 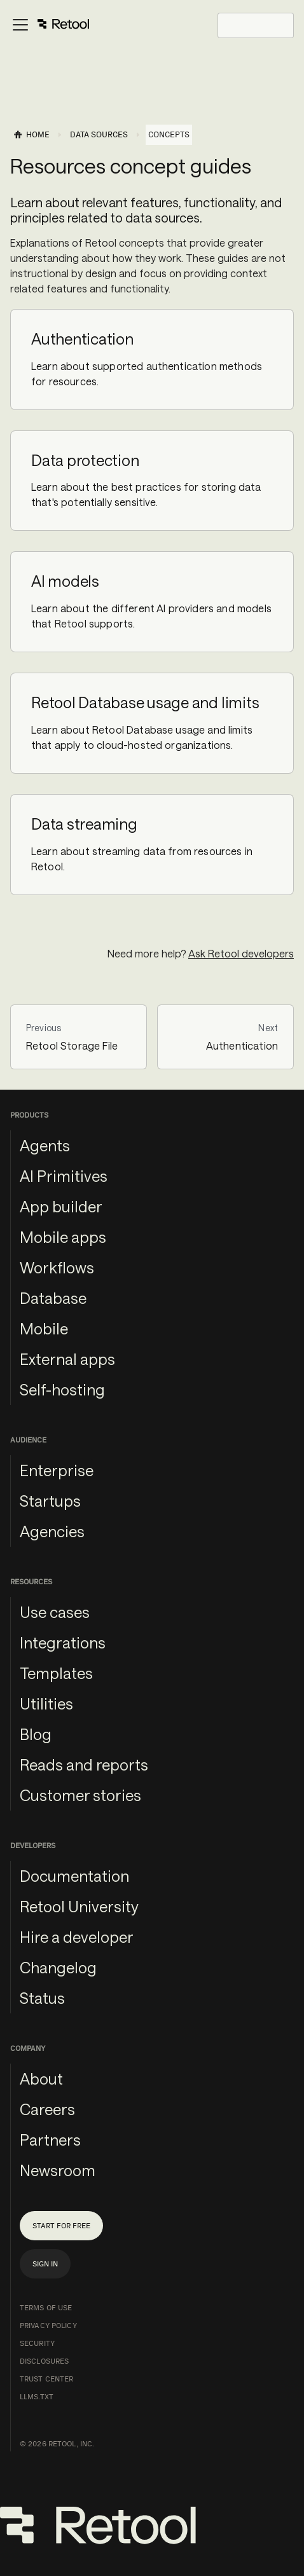 What do you see at coordinates (56, 1470) in the screenshot?
I see `Enterprise` at bounding box center [56, 1470].